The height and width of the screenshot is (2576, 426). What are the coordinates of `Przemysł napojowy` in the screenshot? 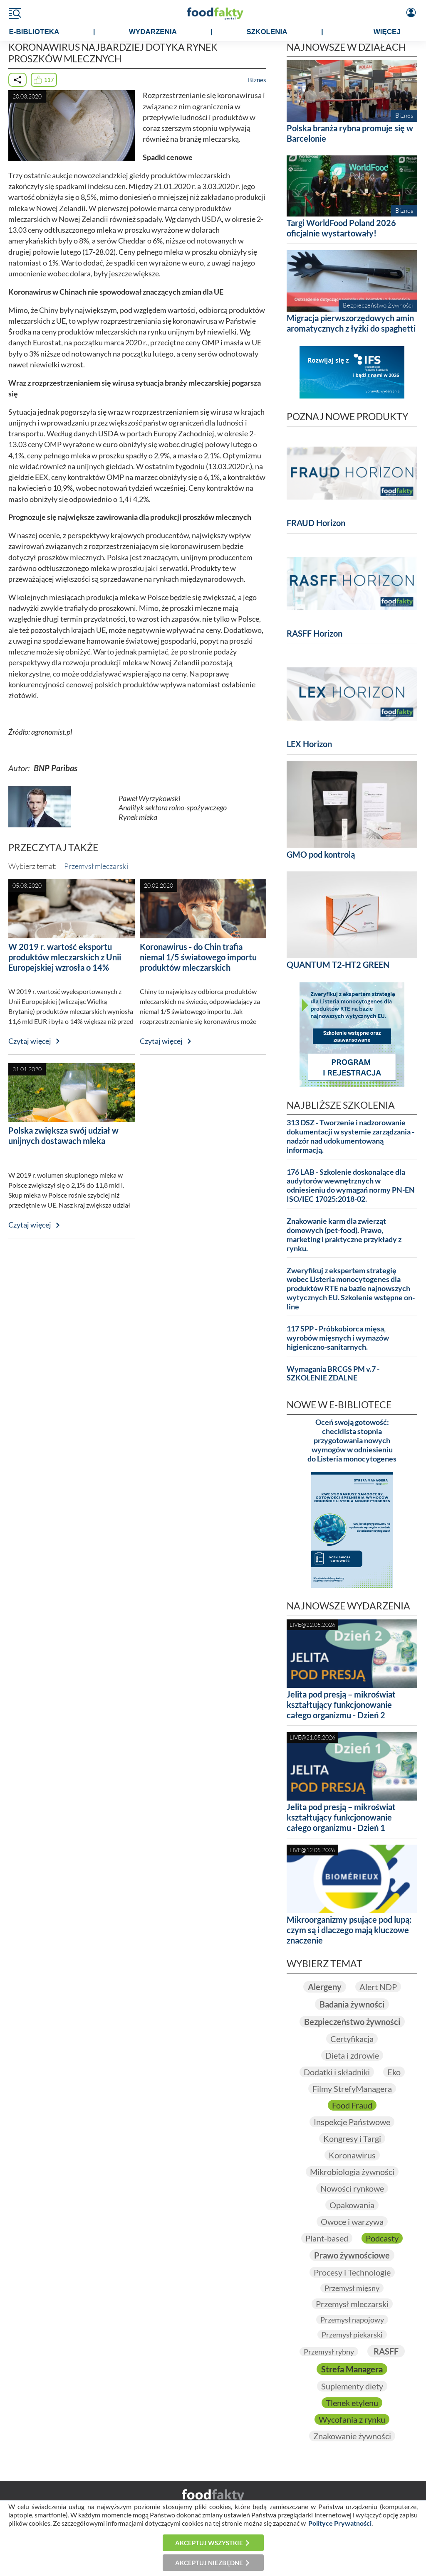 It's located at (352, 2319).